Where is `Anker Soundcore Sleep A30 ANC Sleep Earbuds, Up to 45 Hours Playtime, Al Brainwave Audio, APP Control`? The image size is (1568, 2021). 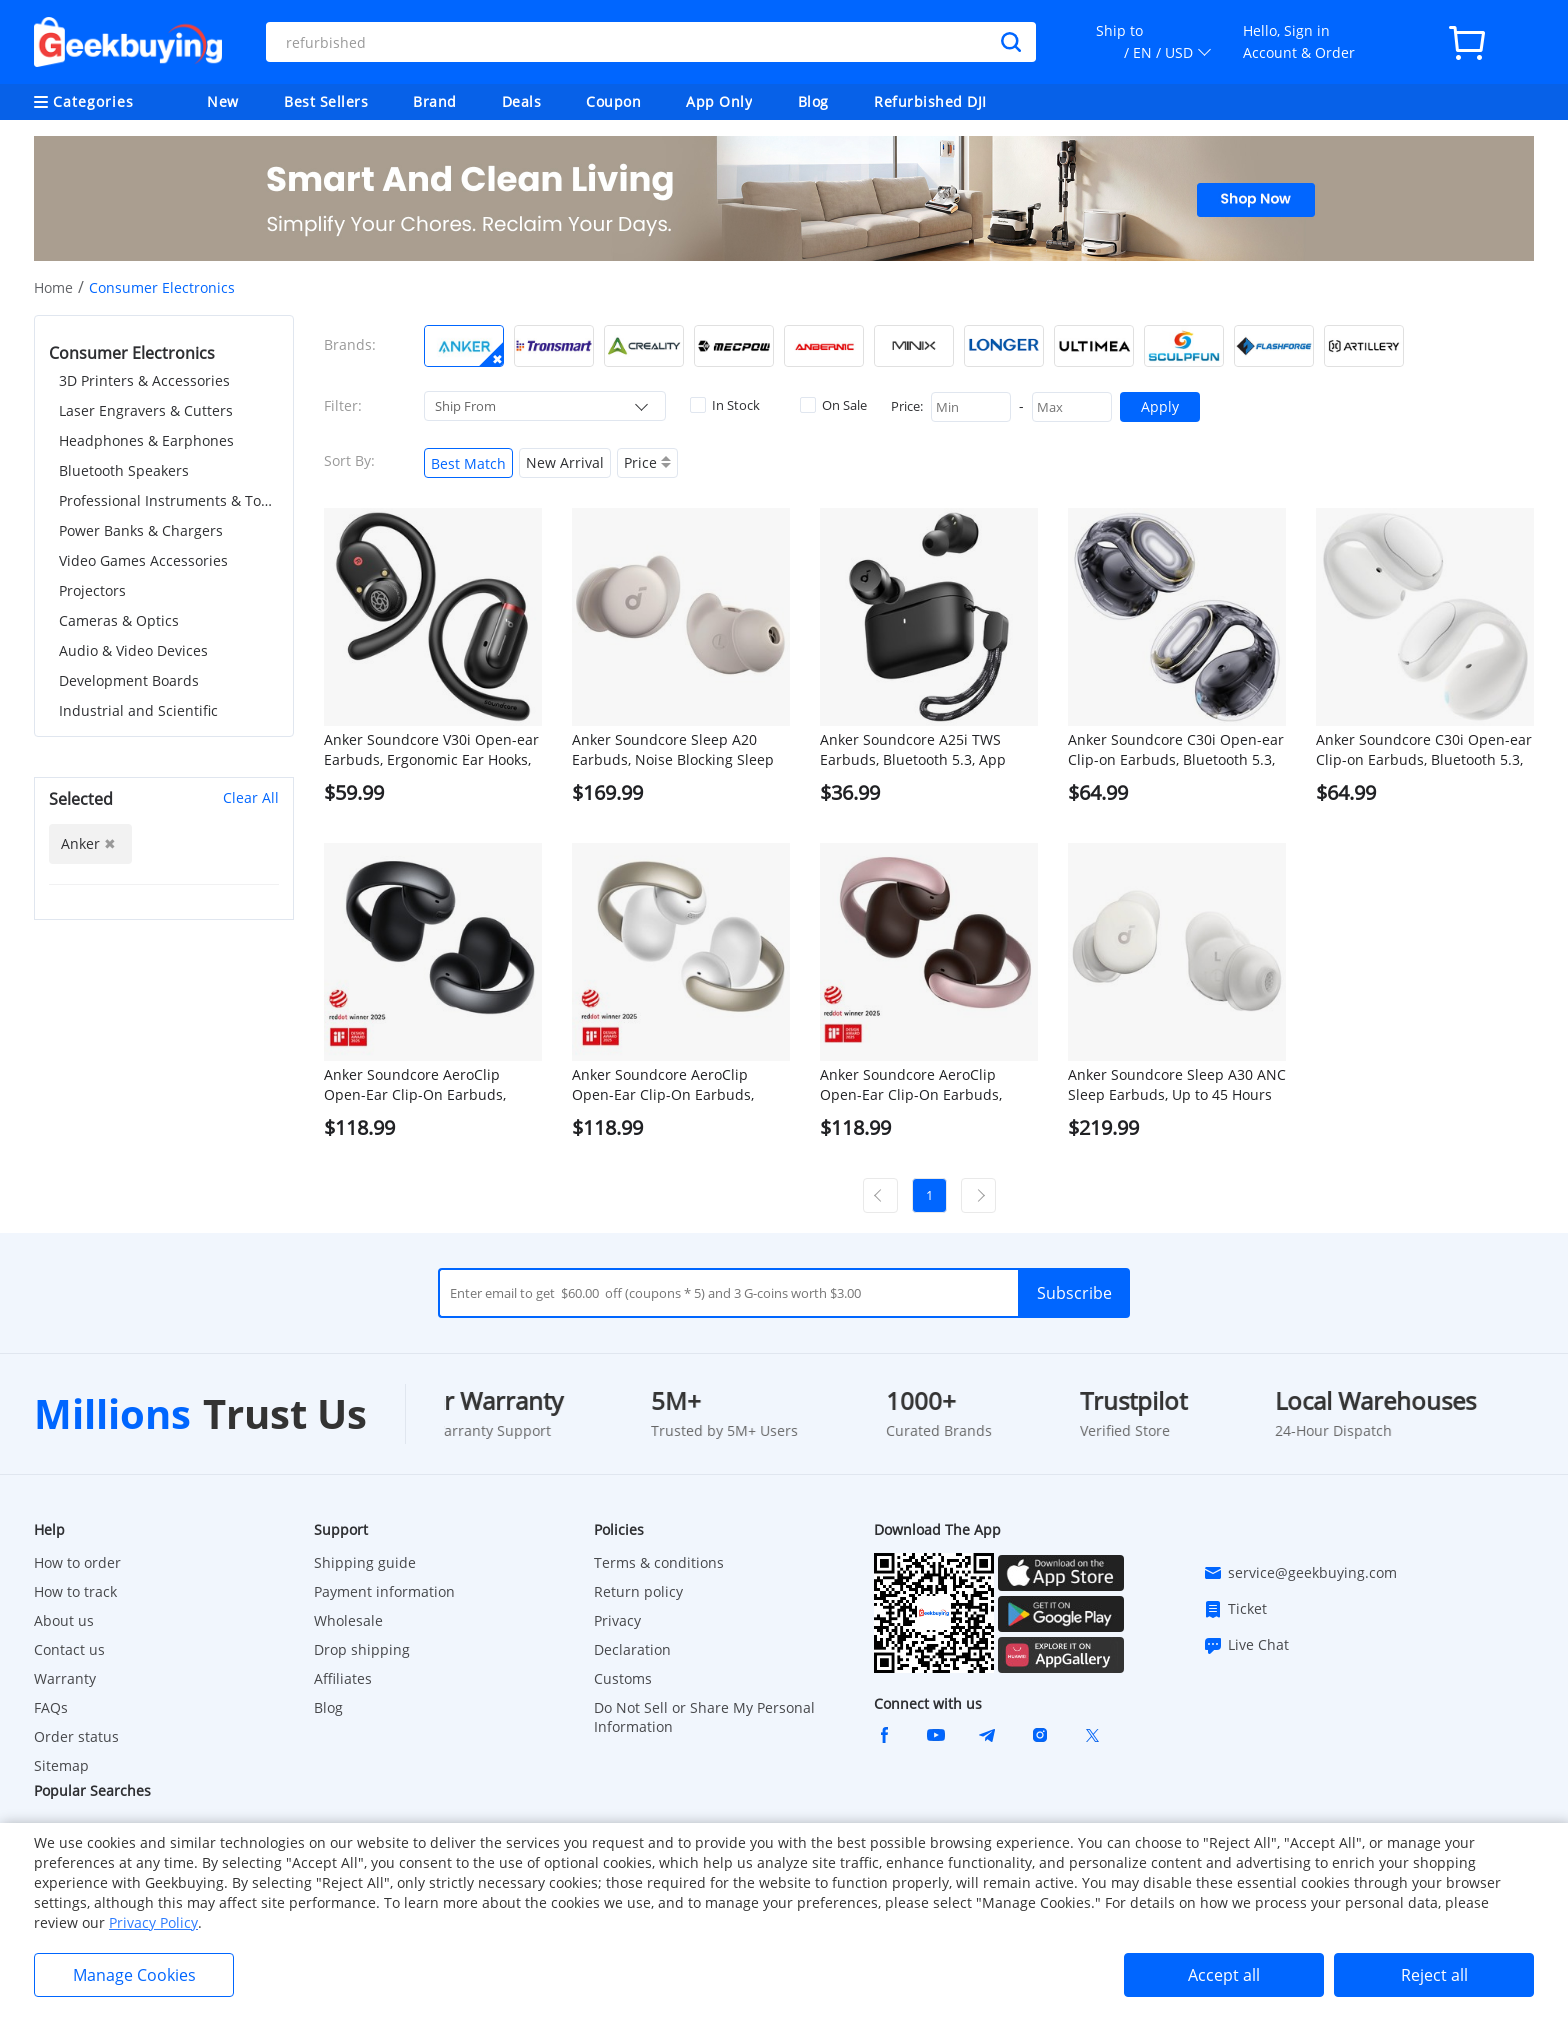
Anker Soundcore Sleep A30 ANC Sleep Earbuds, Up to 45 Hours Playtime, Al Brainwave Audio, APP Control is located at coordinates (1177, 1085).